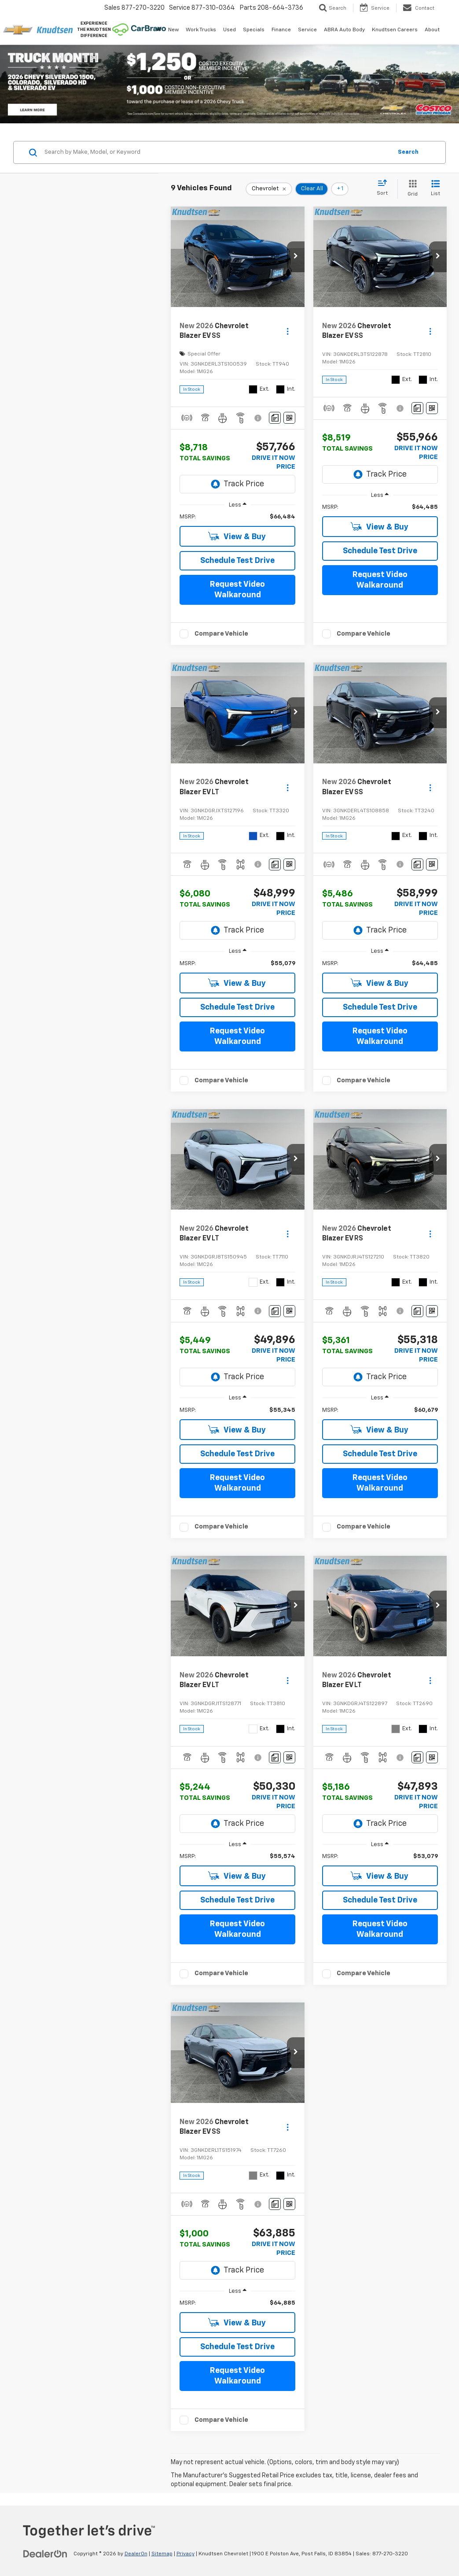  Describe the element at coordinates (275, 418) in the screenshot. I see `[Comments]` at that location.